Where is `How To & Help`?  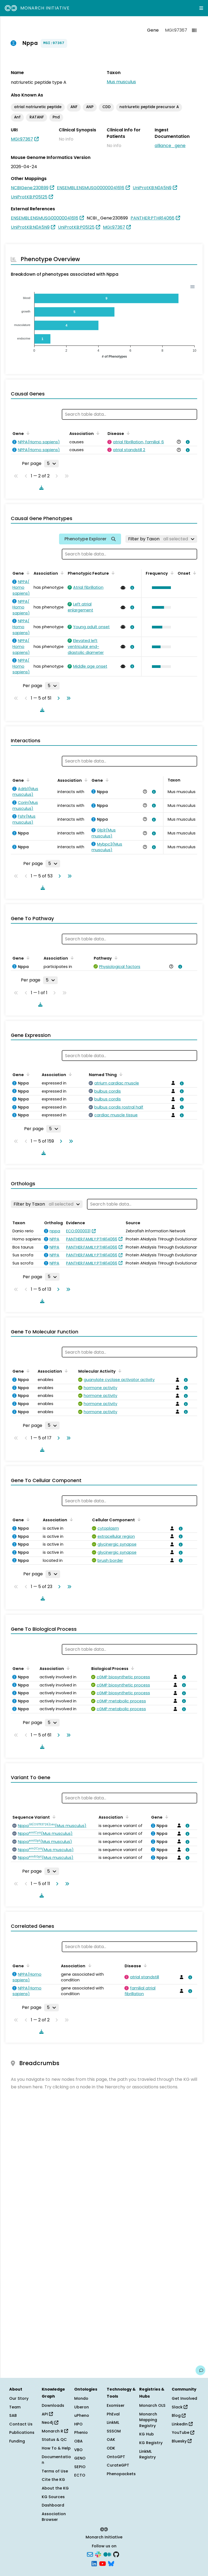
How To & Help is located at coordinates (56, 2448).